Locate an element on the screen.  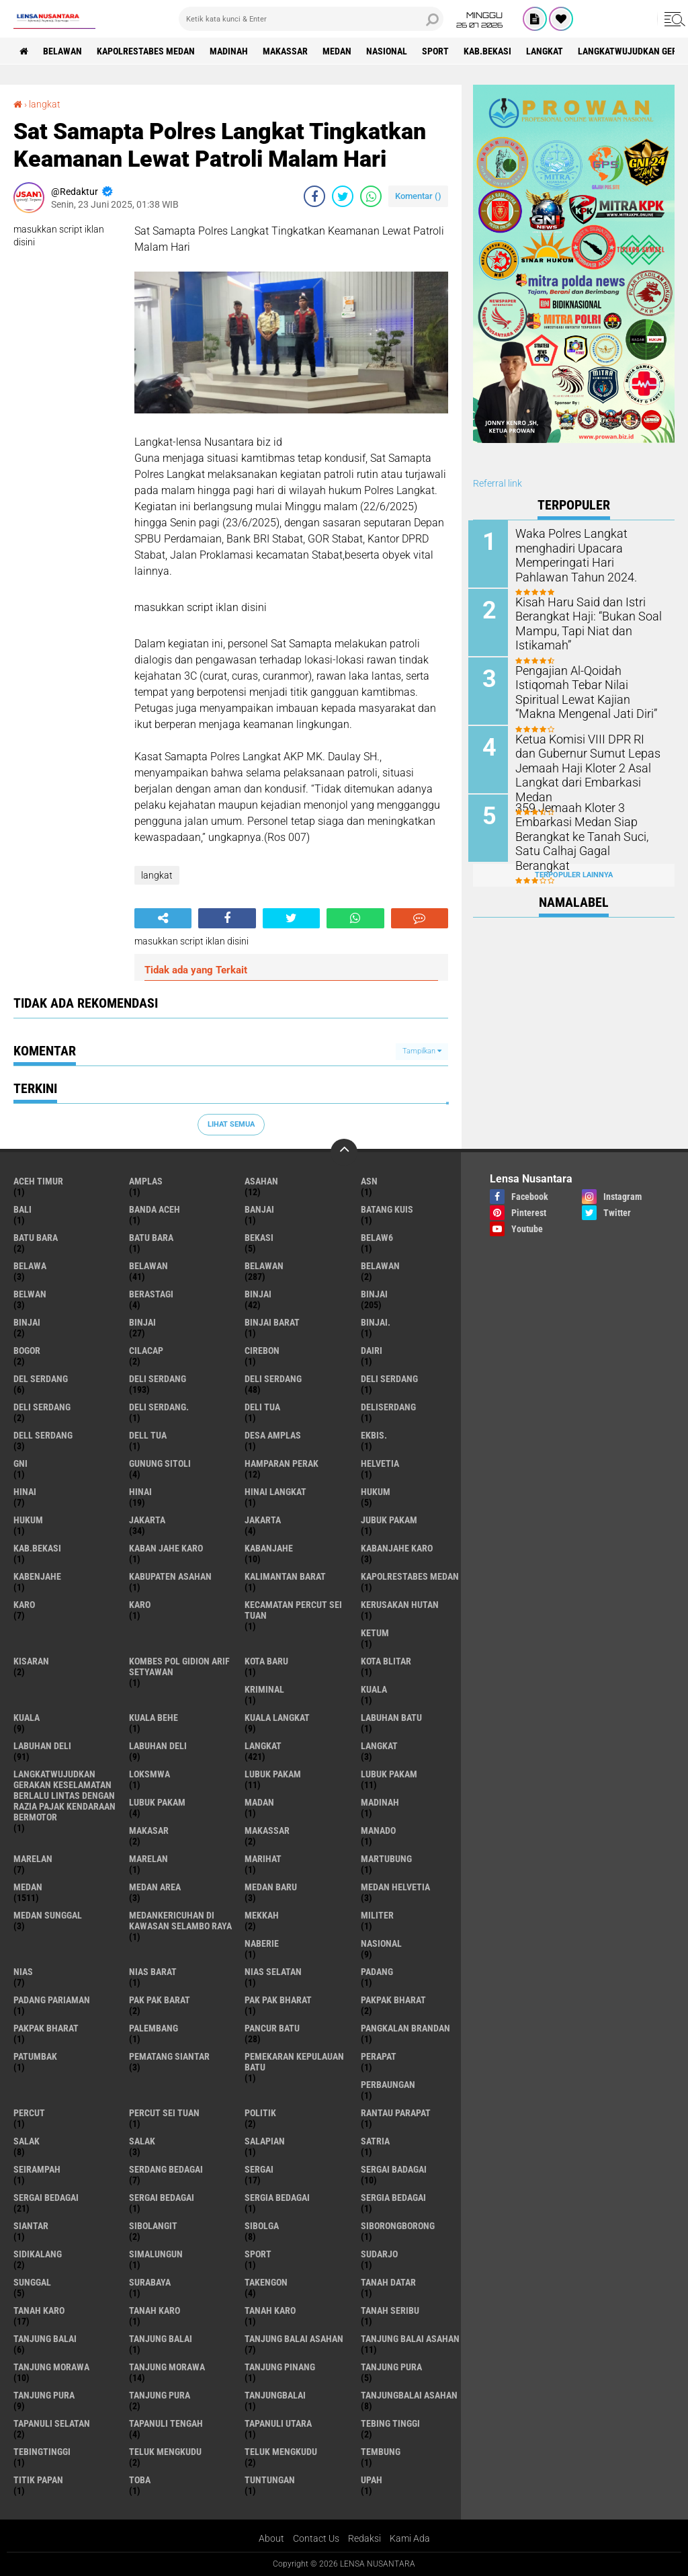
Patumbak is located at coordinates (35, 2055).